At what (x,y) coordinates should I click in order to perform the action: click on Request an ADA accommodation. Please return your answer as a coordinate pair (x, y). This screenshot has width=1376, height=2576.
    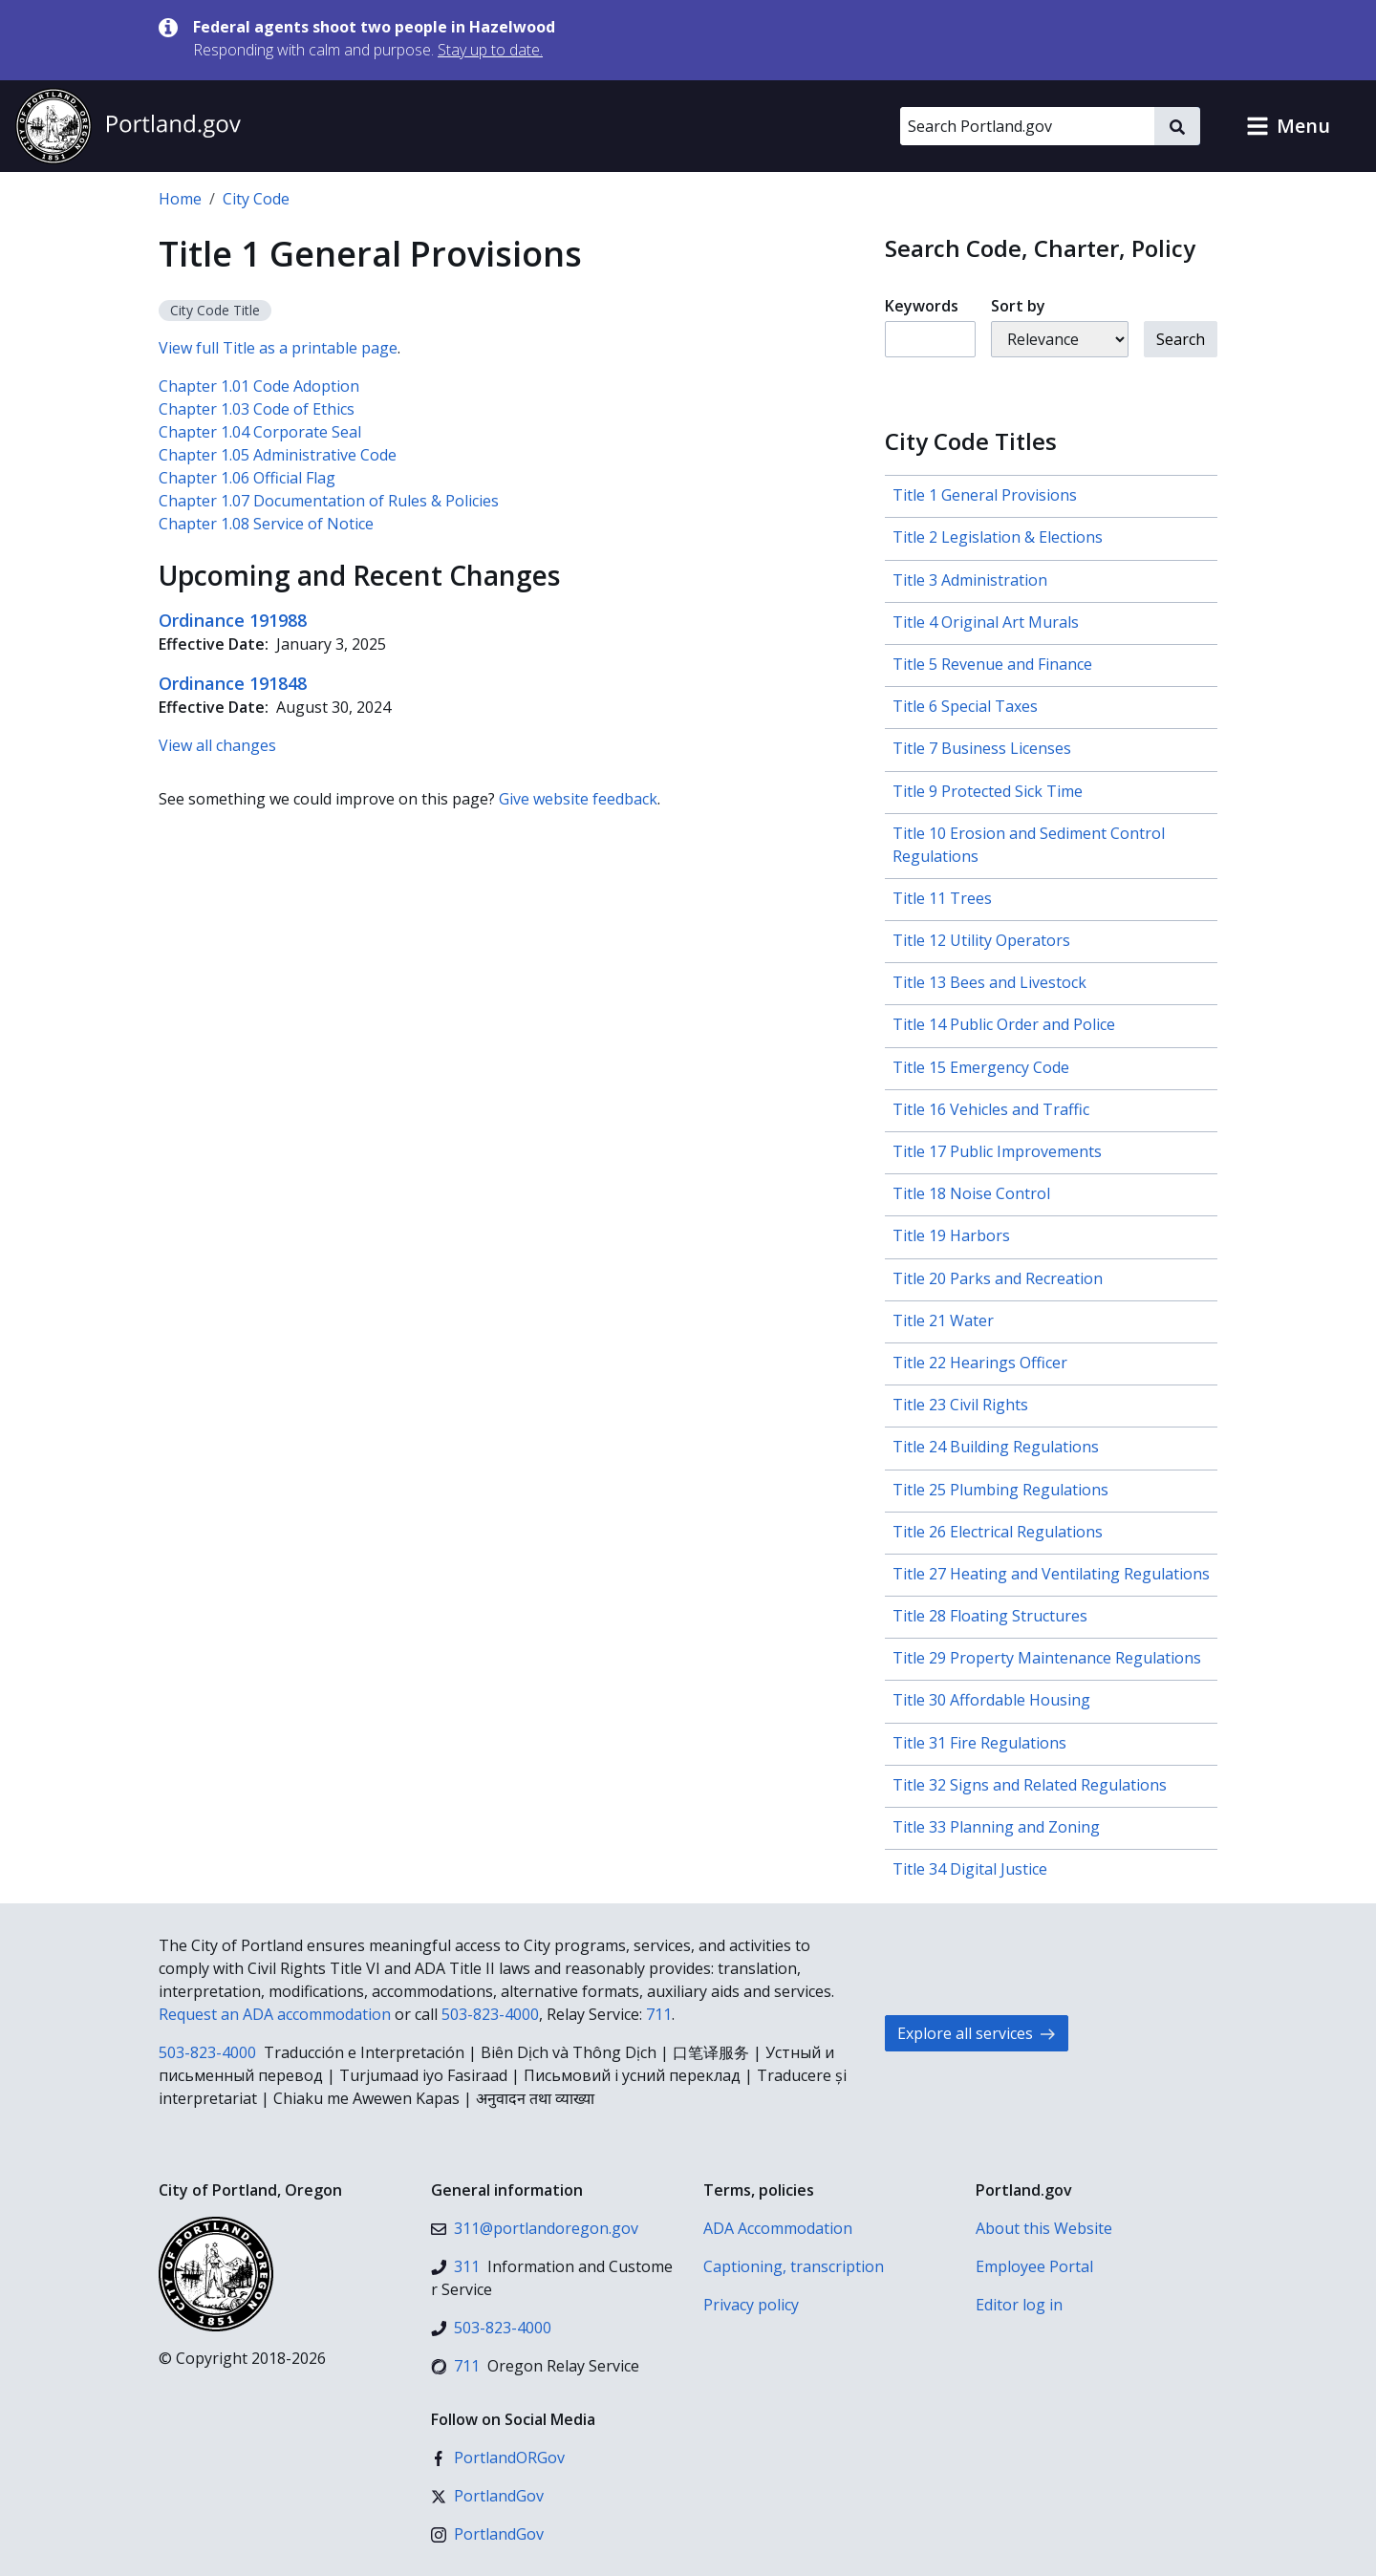
    Looking at the image, I should click on (275, 2014).